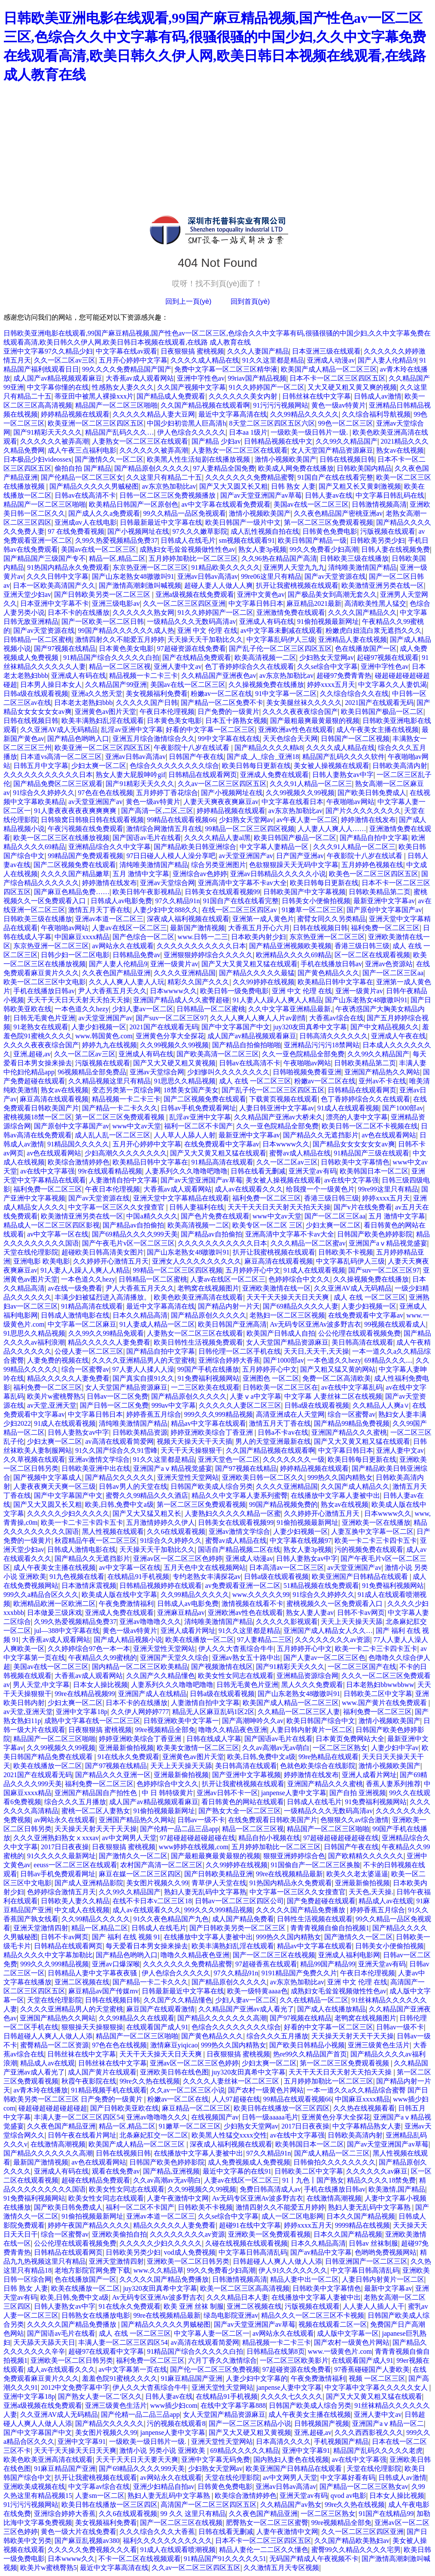 Image resolution: width=435 pixels, height=2576 pixels. Describe the element at coordinates (246, 1657) in the screenshot. I see `亚洲av熟女五十路中出` at that location.